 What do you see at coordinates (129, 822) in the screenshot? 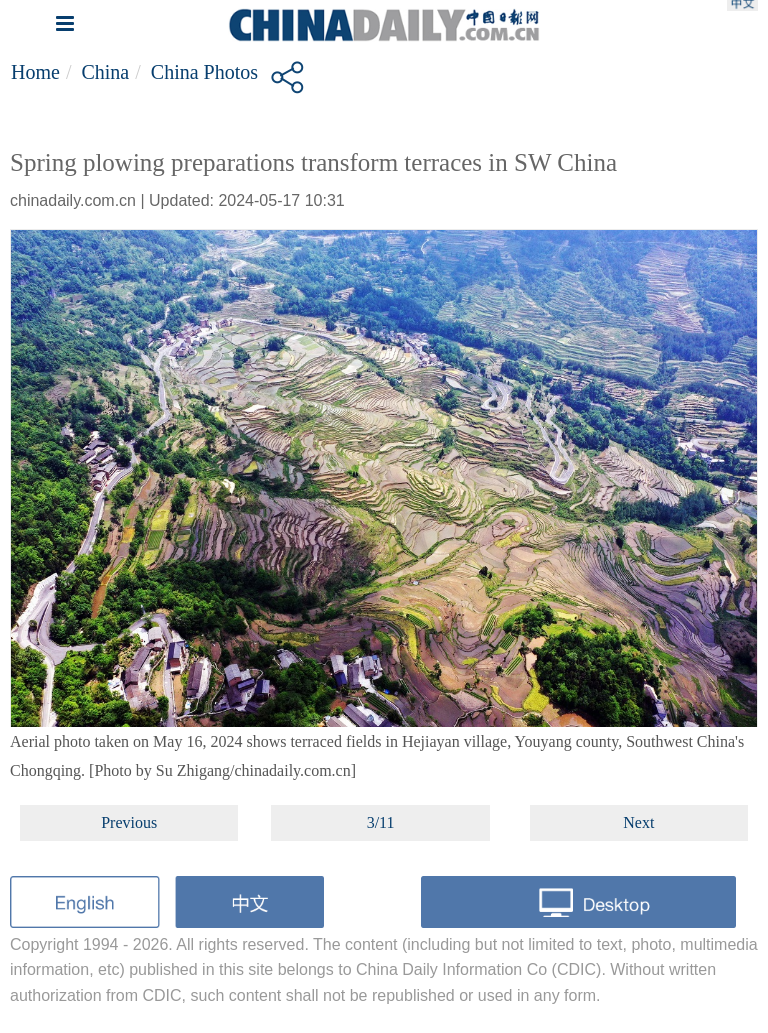
I see `Previous` at bounding box center [129, 822].